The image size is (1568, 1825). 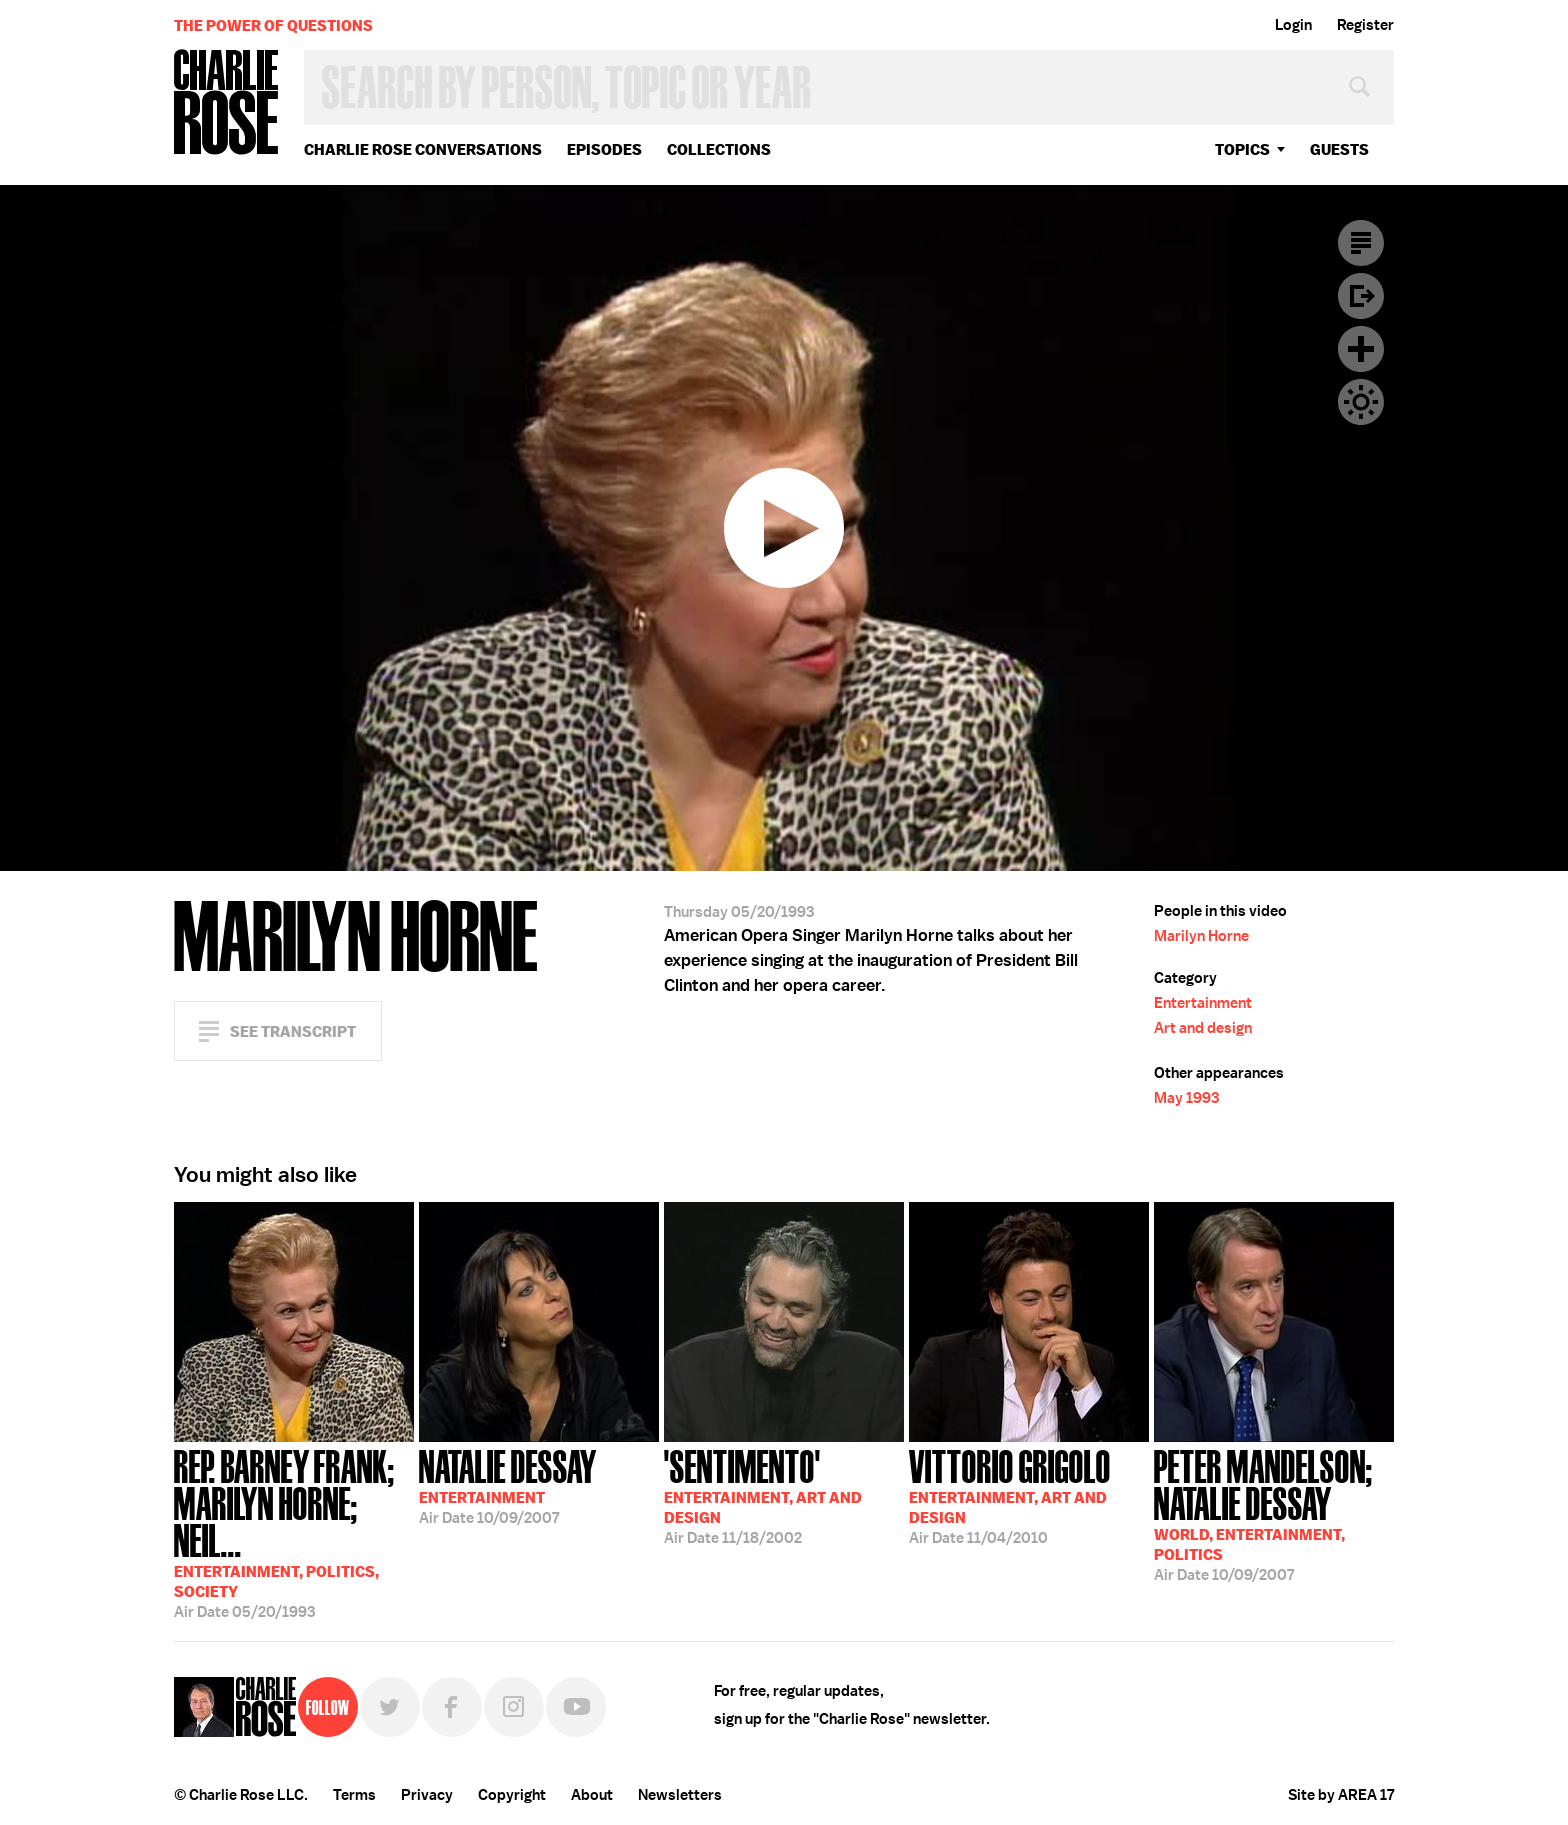 What do you see at coordinates (1242, 149) in the screenshot?
I see `topics` at bounding box center [1242, 149].